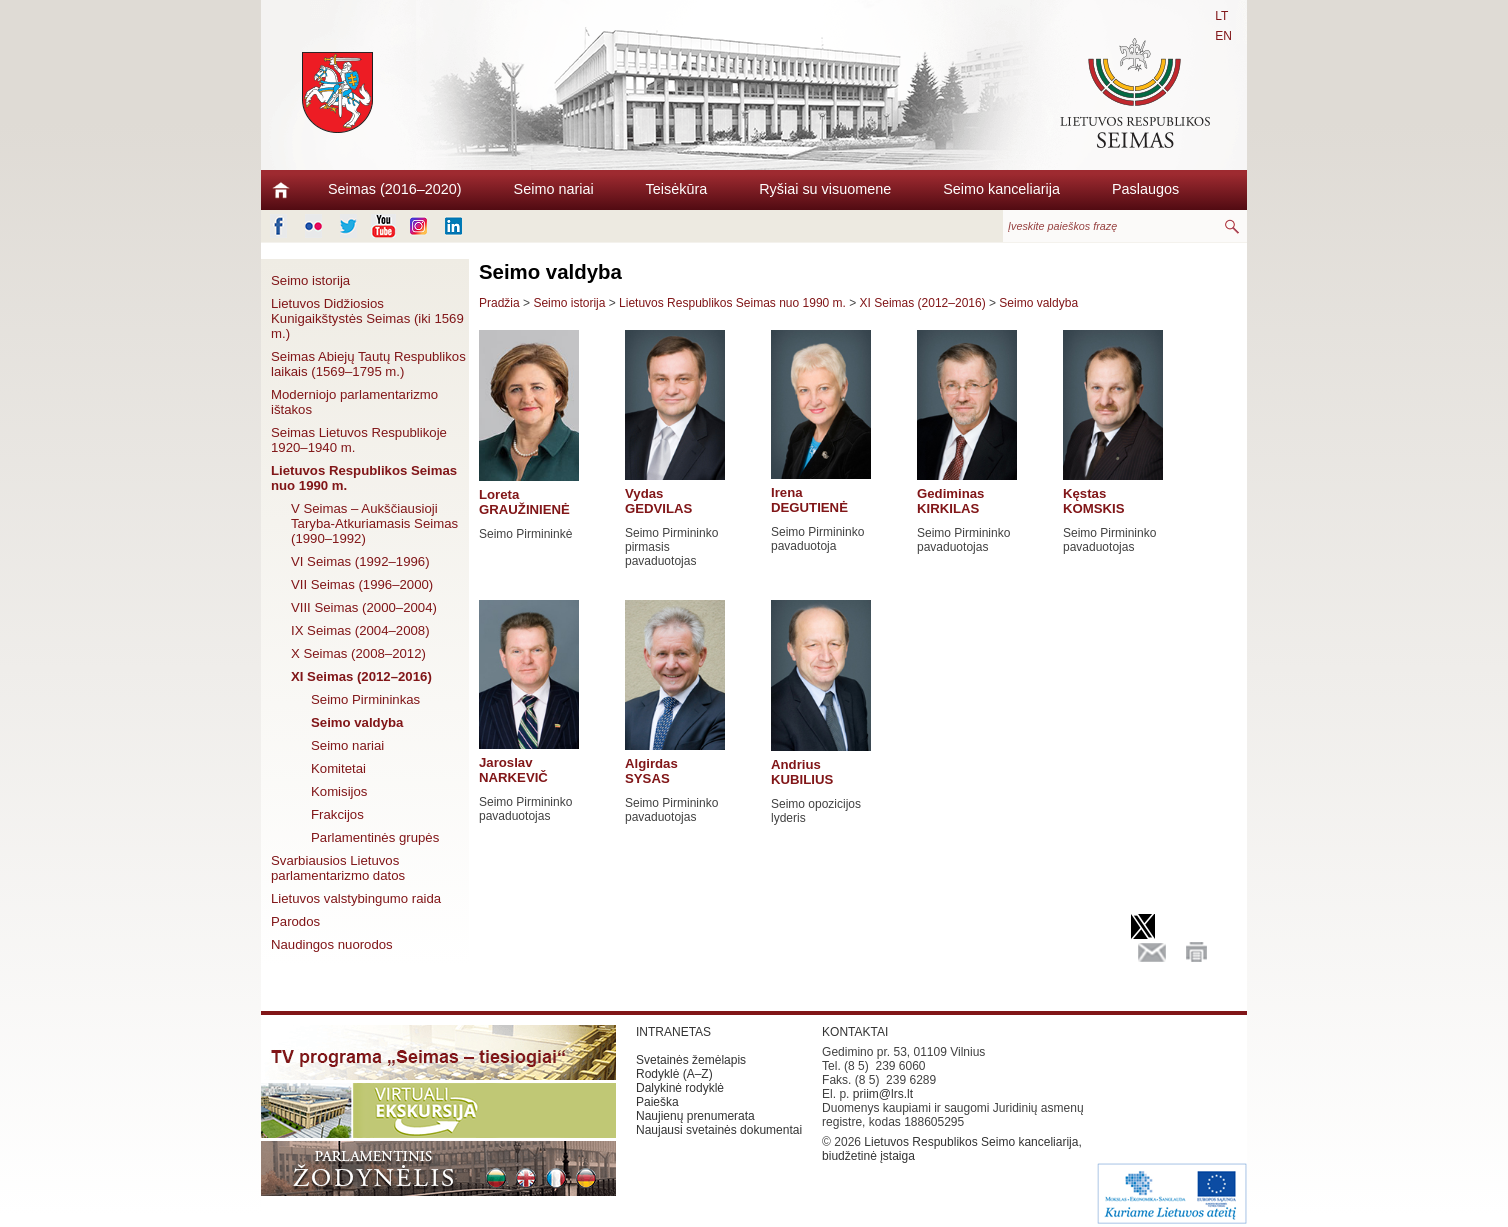 The width and height of the screenshot is (1508, 1227). I want to click on Seimo istorija, so click(310, 280).